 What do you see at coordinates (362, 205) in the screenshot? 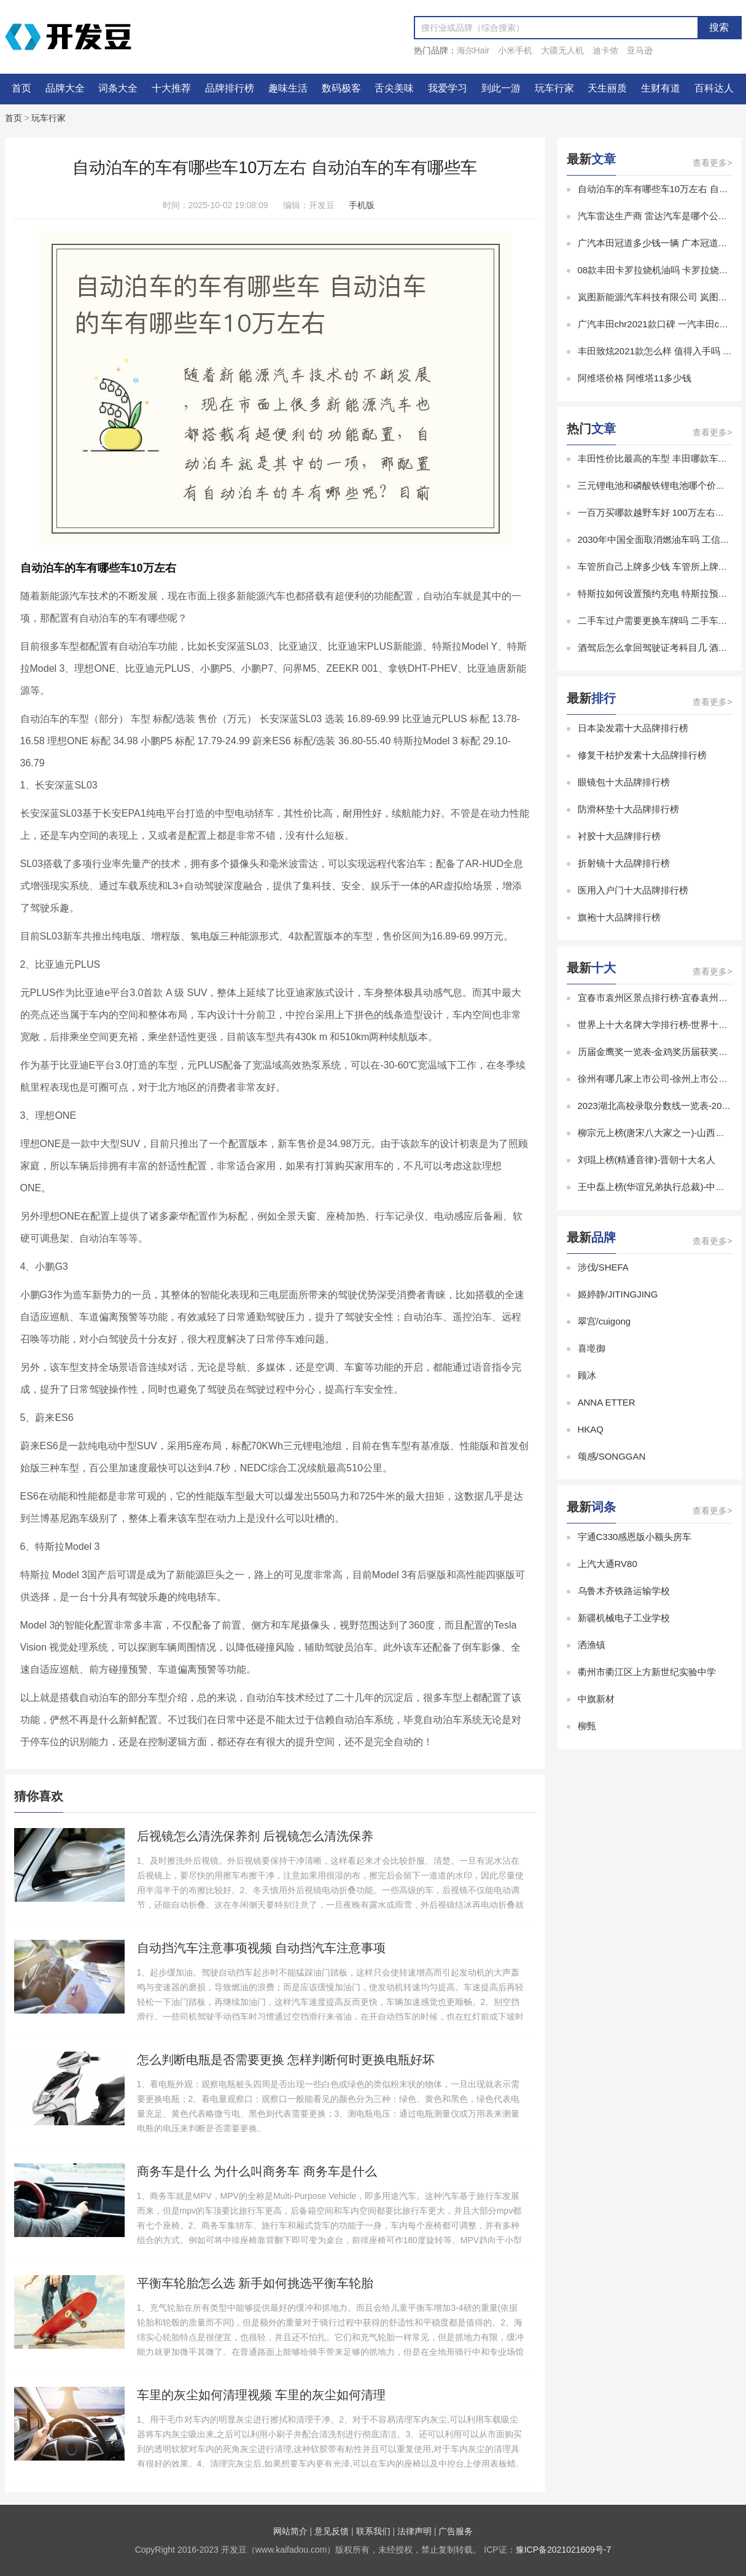
I see `手机版` at bounding box center [362, 205].